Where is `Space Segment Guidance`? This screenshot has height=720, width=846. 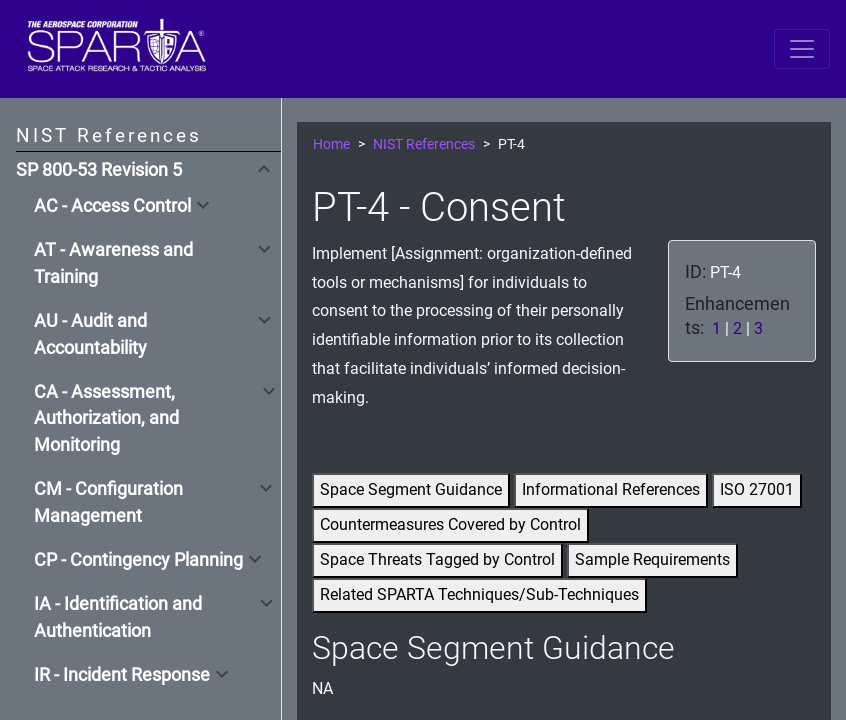
Space Segment Guidance is located at coordinates (411, 489).